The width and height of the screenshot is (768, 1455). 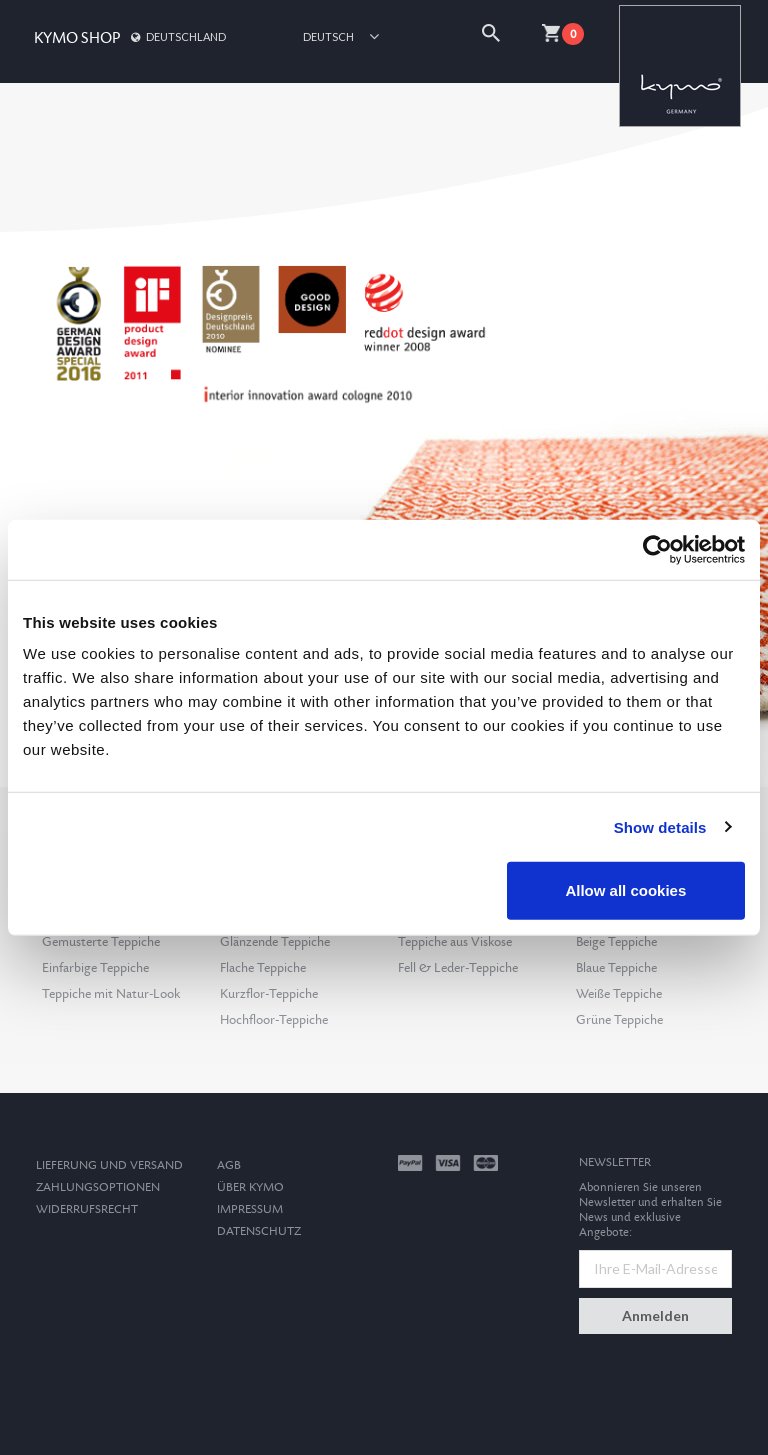 I want to click on Datenschutz, so click(x=259, y=1231).